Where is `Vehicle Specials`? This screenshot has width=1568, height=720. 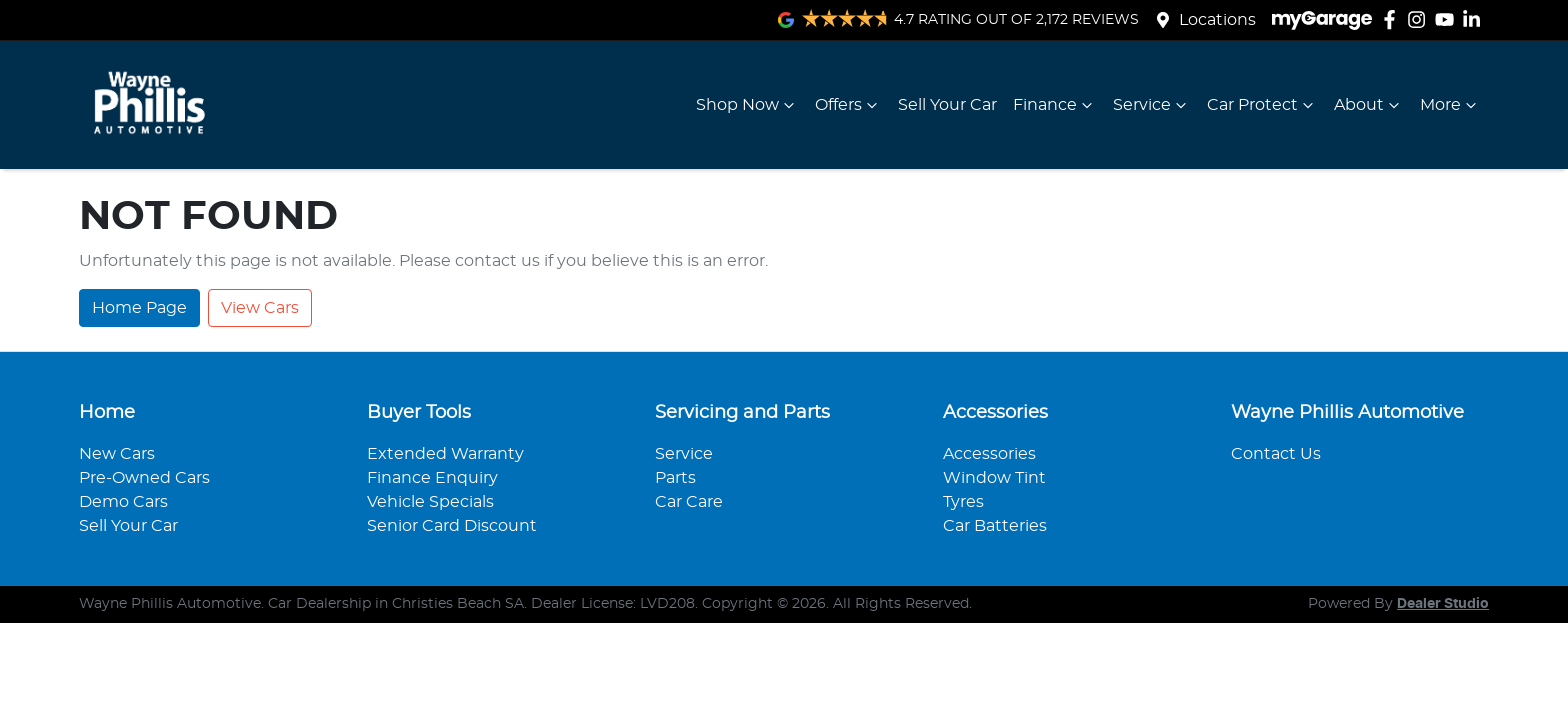
Vehicle Specials is located at coordinates (430, 502).